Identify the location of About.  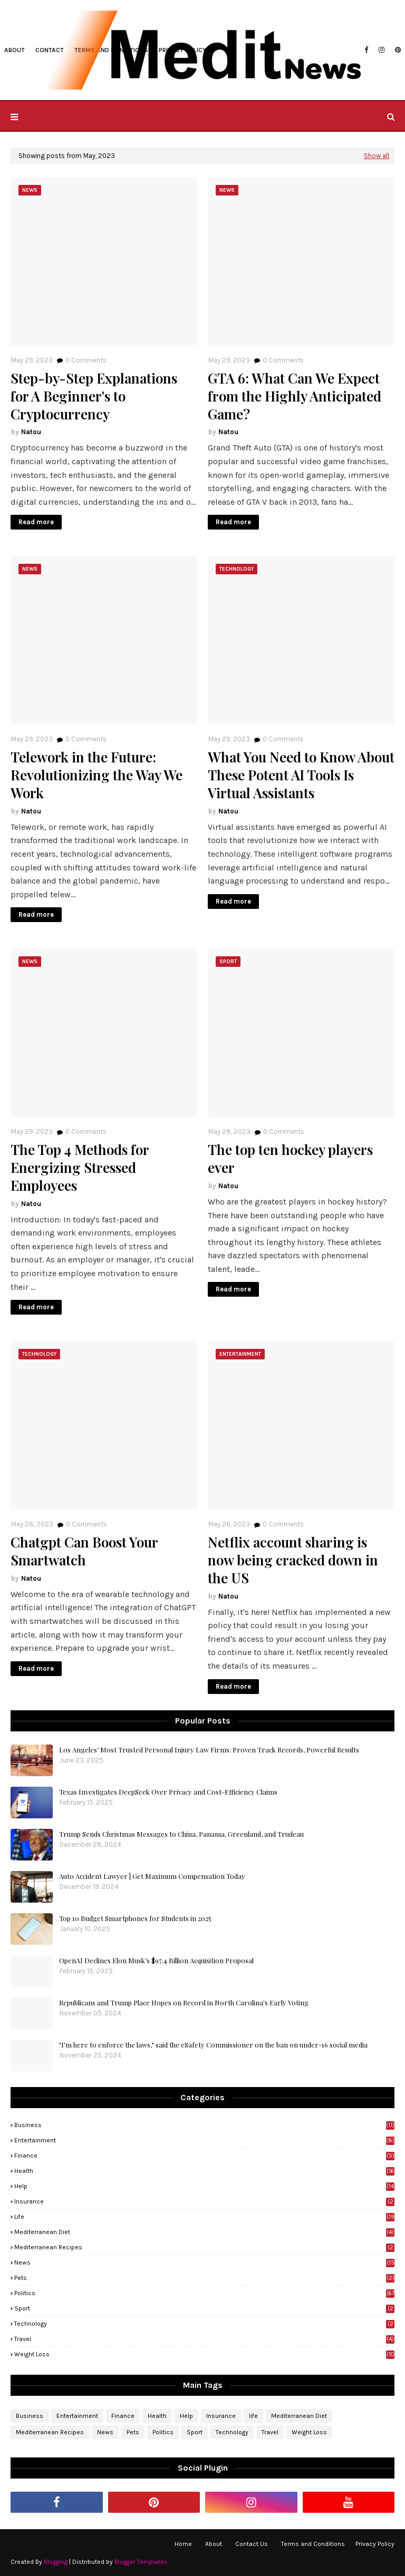
(213, 2544).